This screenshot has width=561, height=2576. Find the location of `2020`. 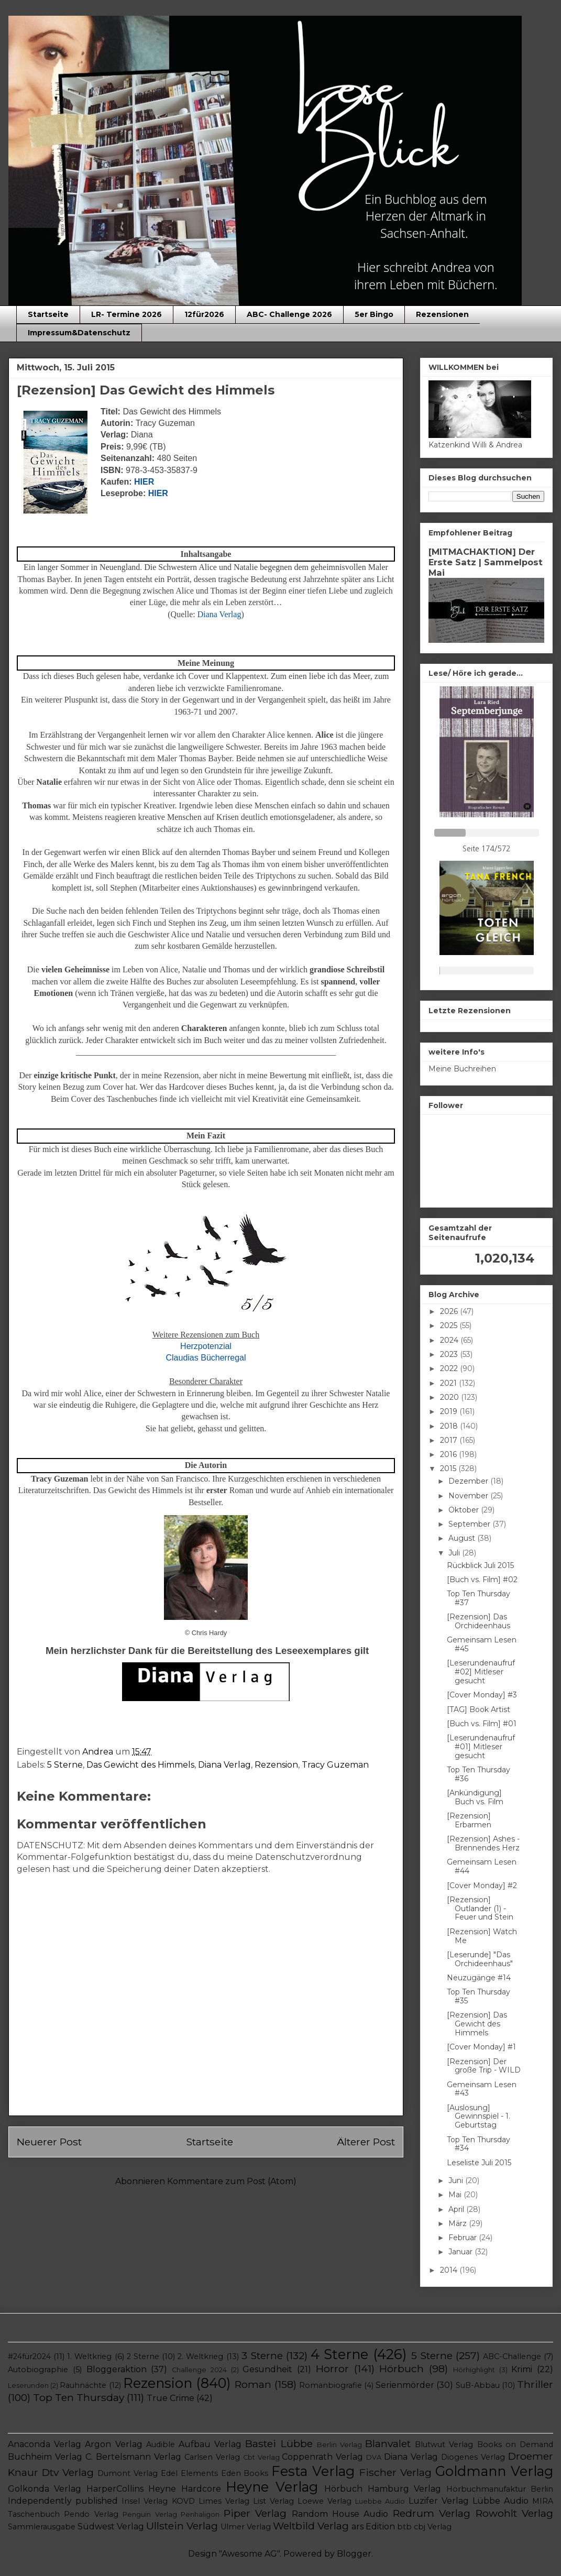

2020 is located at coordinates (450, 1397).